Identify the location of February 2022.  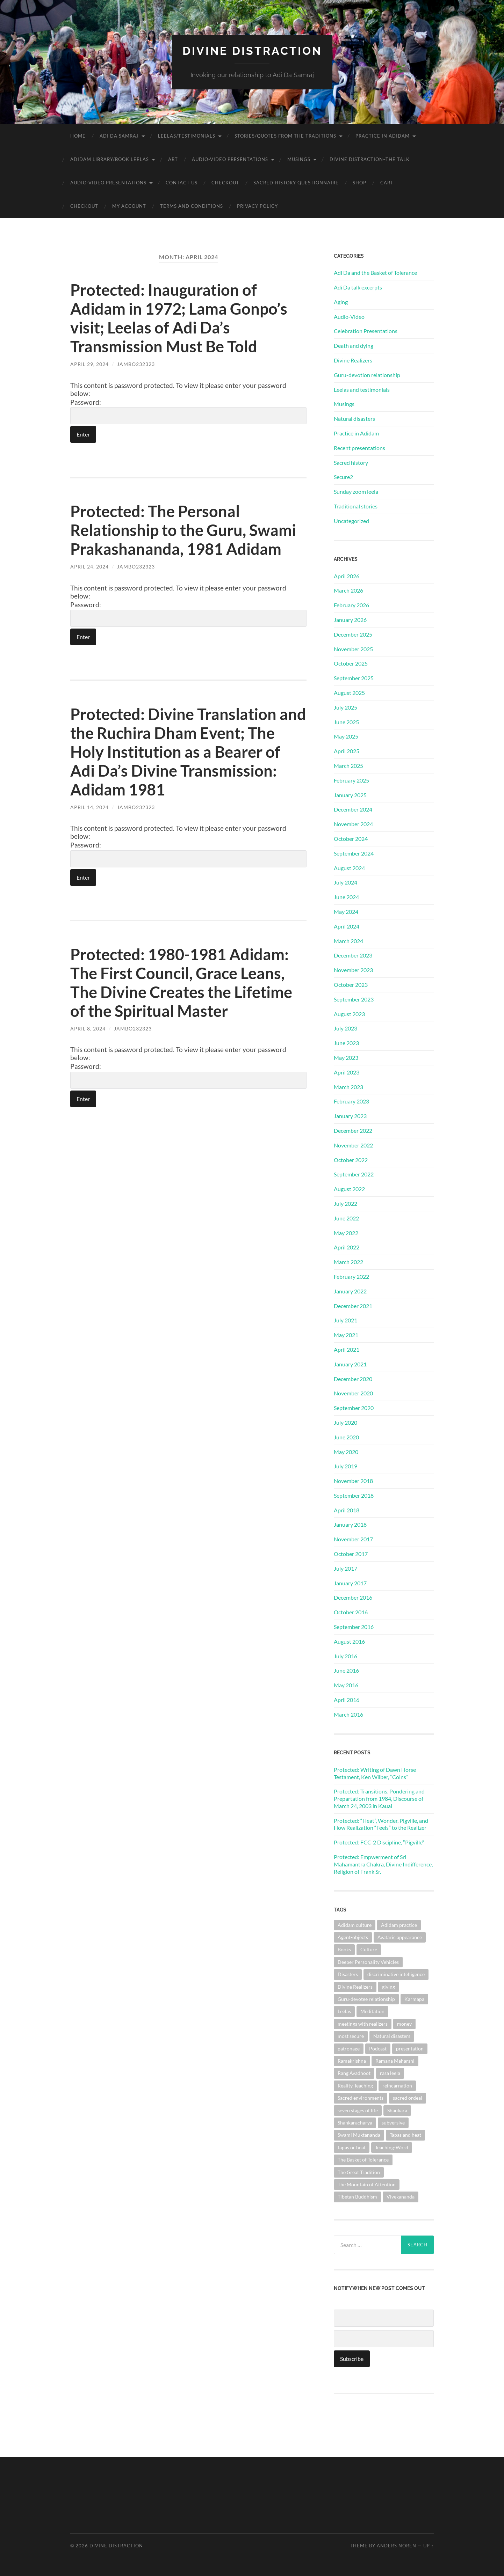
(351, 1276).